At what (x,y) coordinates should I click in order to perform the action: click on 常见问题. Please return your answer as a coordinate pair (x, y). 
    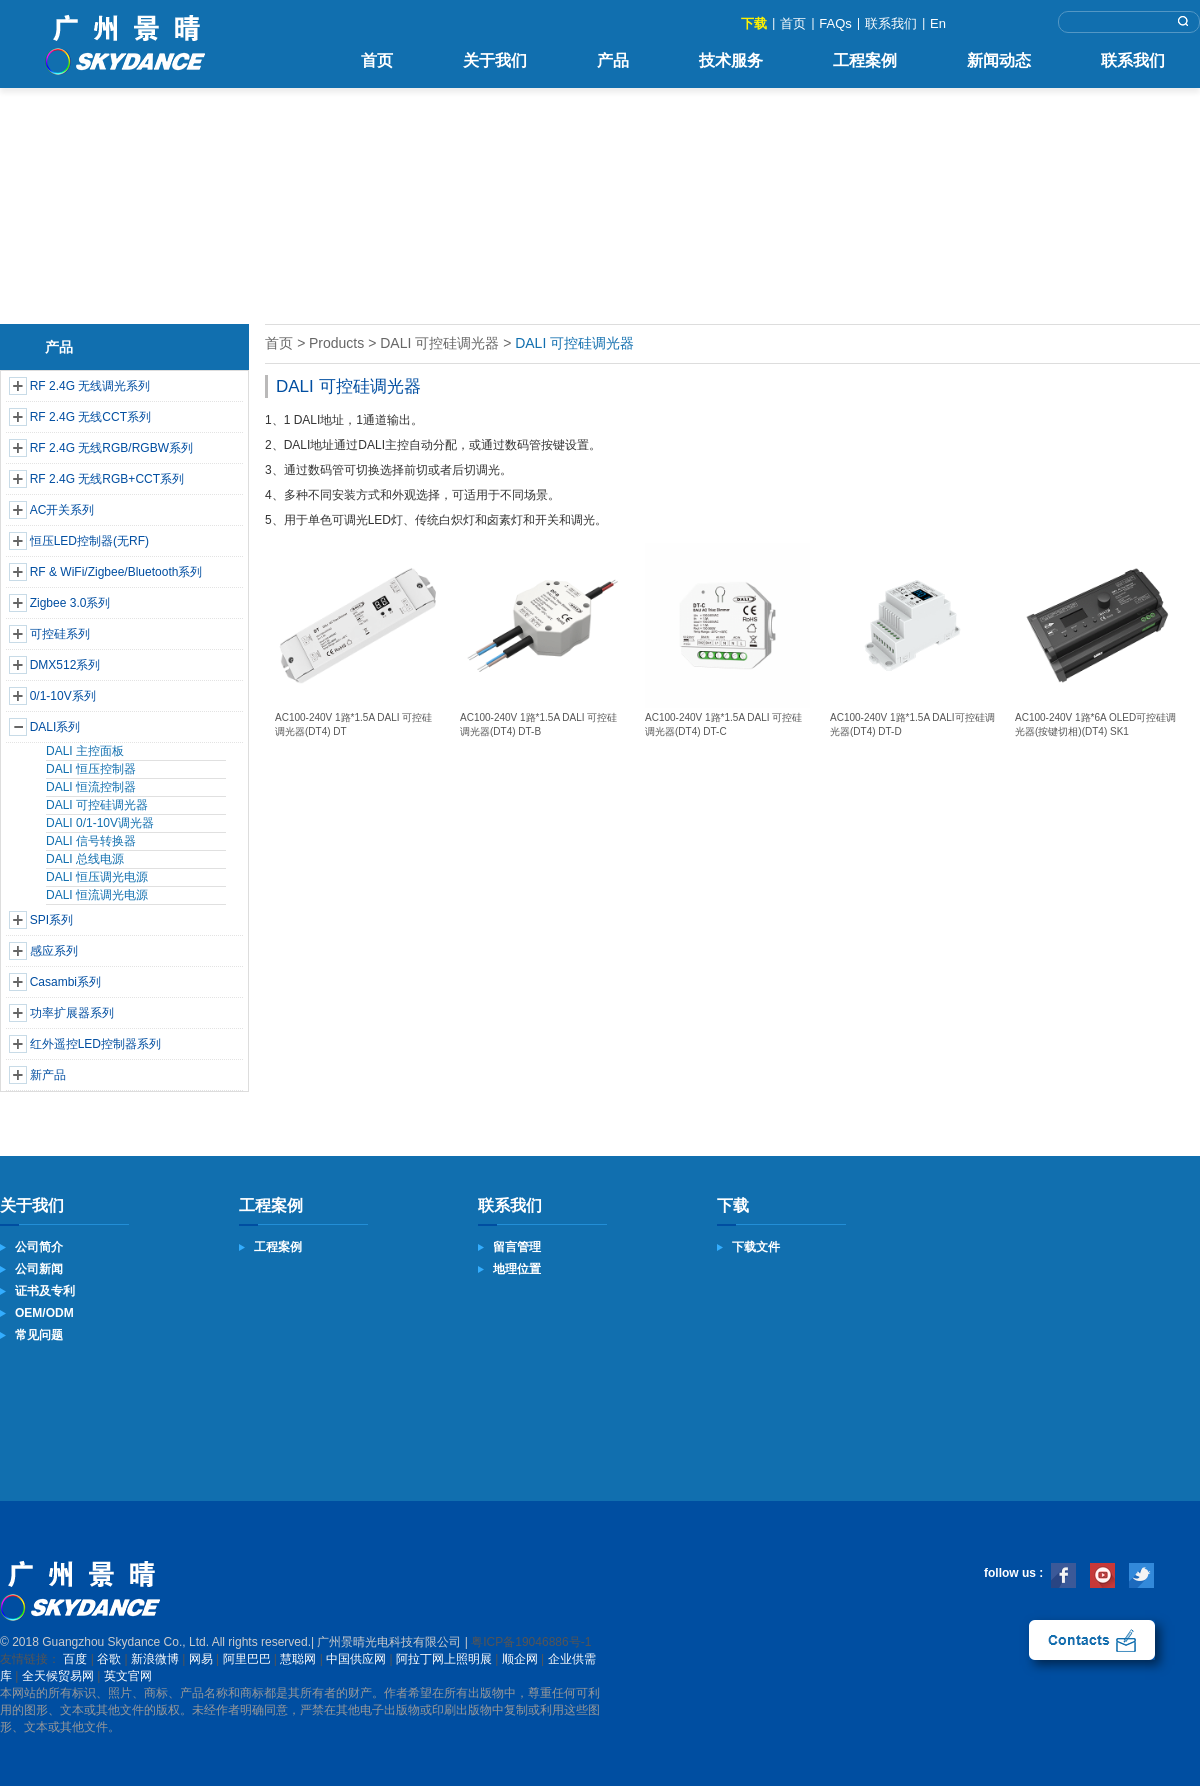
    Looking at the image, I should click on (39, 1335).